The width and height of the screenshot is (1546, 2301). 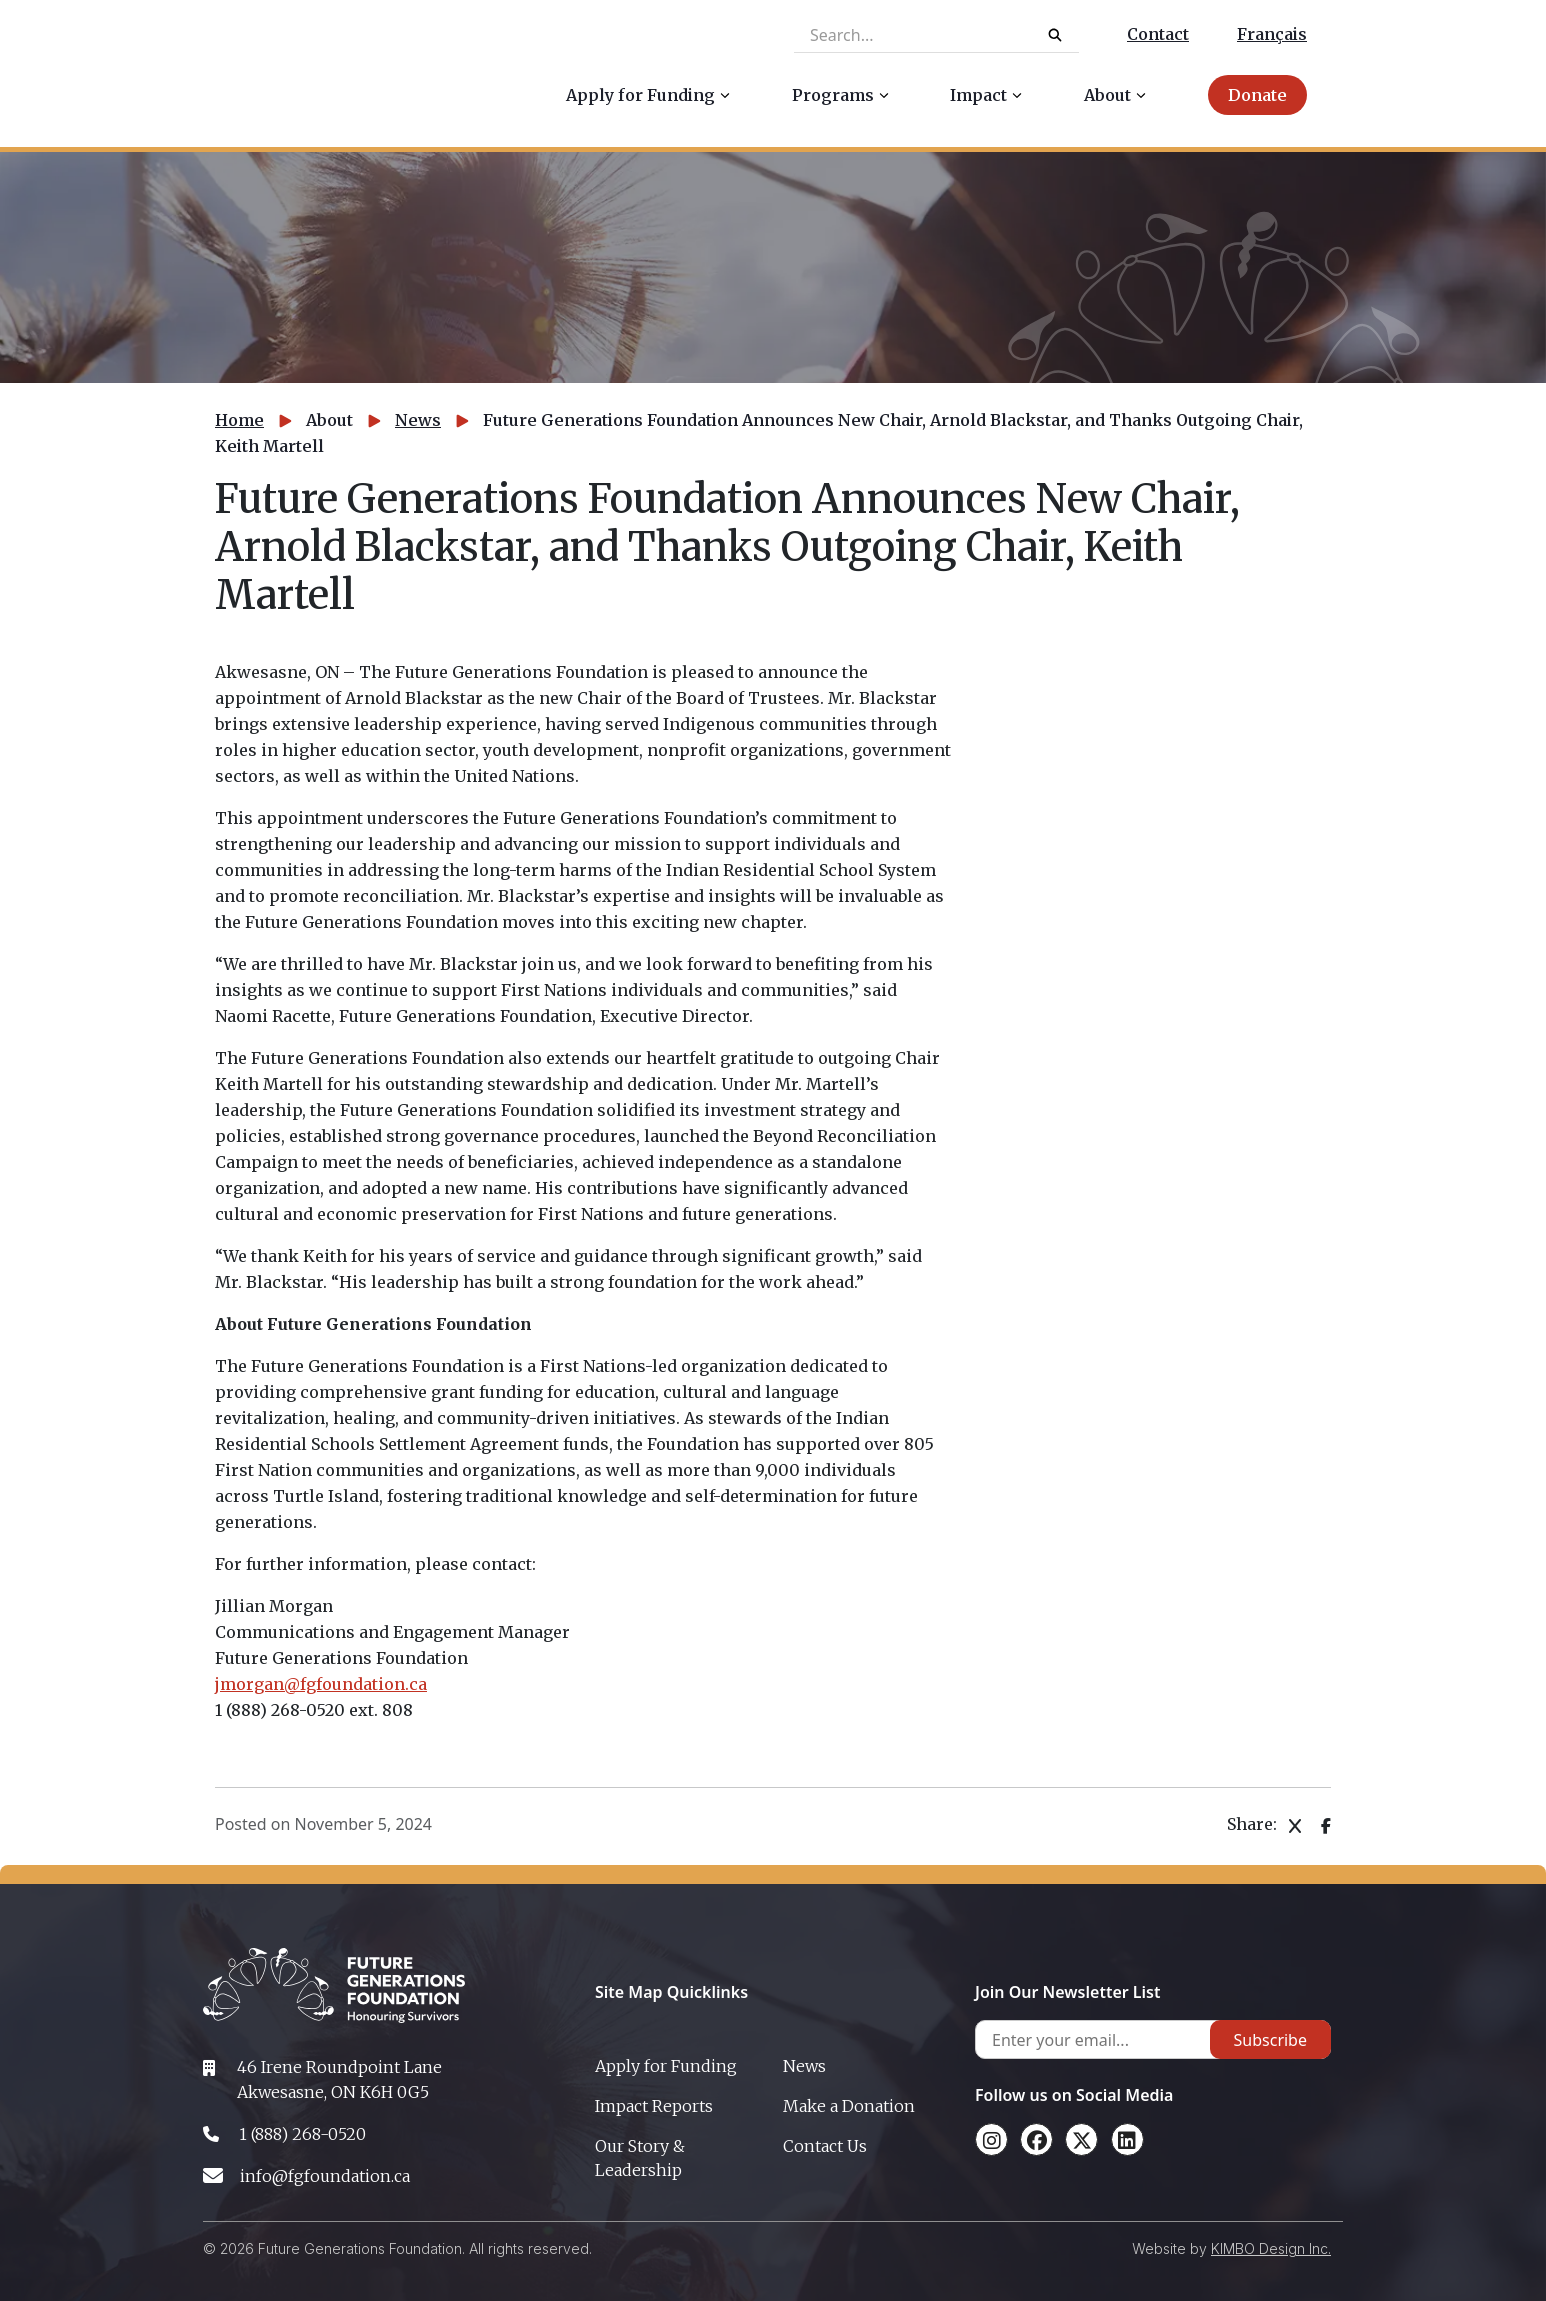 What do you see at coordinates (1270, 2040) in the screenshot?
I see `Subscribe` at bounding box center [1270, 2040].